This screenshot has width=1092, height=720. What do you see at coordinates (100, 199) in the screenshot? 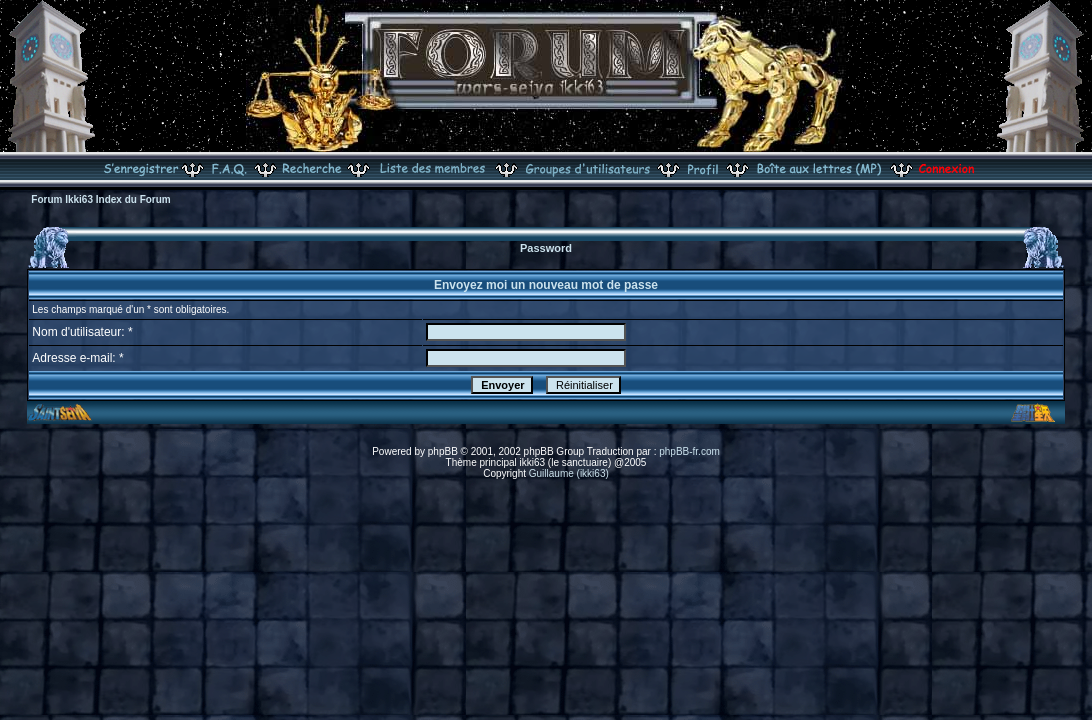
I see `Forum Ikki63 Index du Forum` at bounding box center [100, 199].